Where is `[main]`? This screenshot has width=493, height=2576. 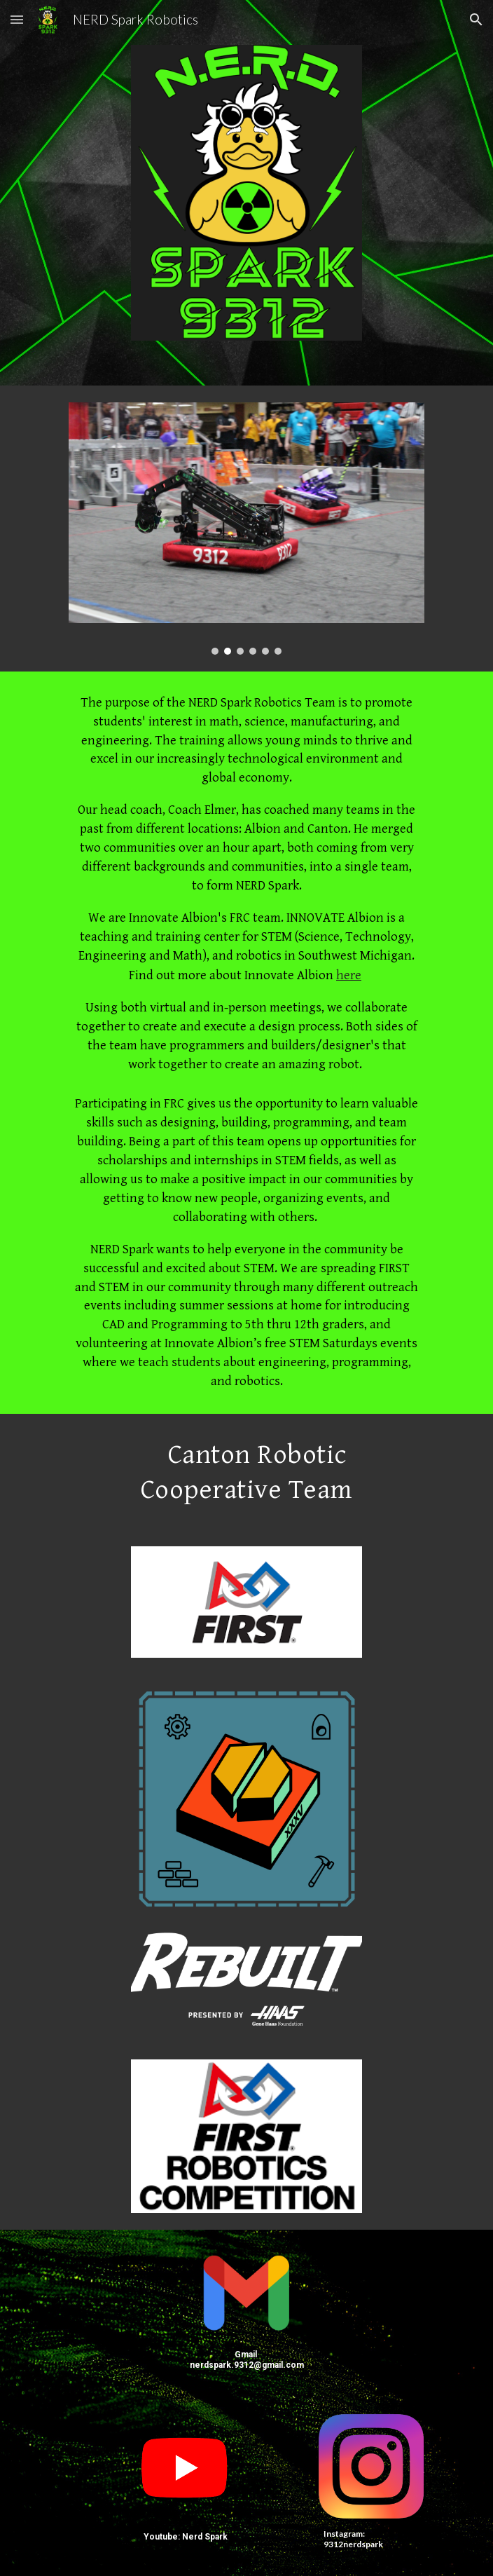
[main] is located at coordinates (246, 1042).